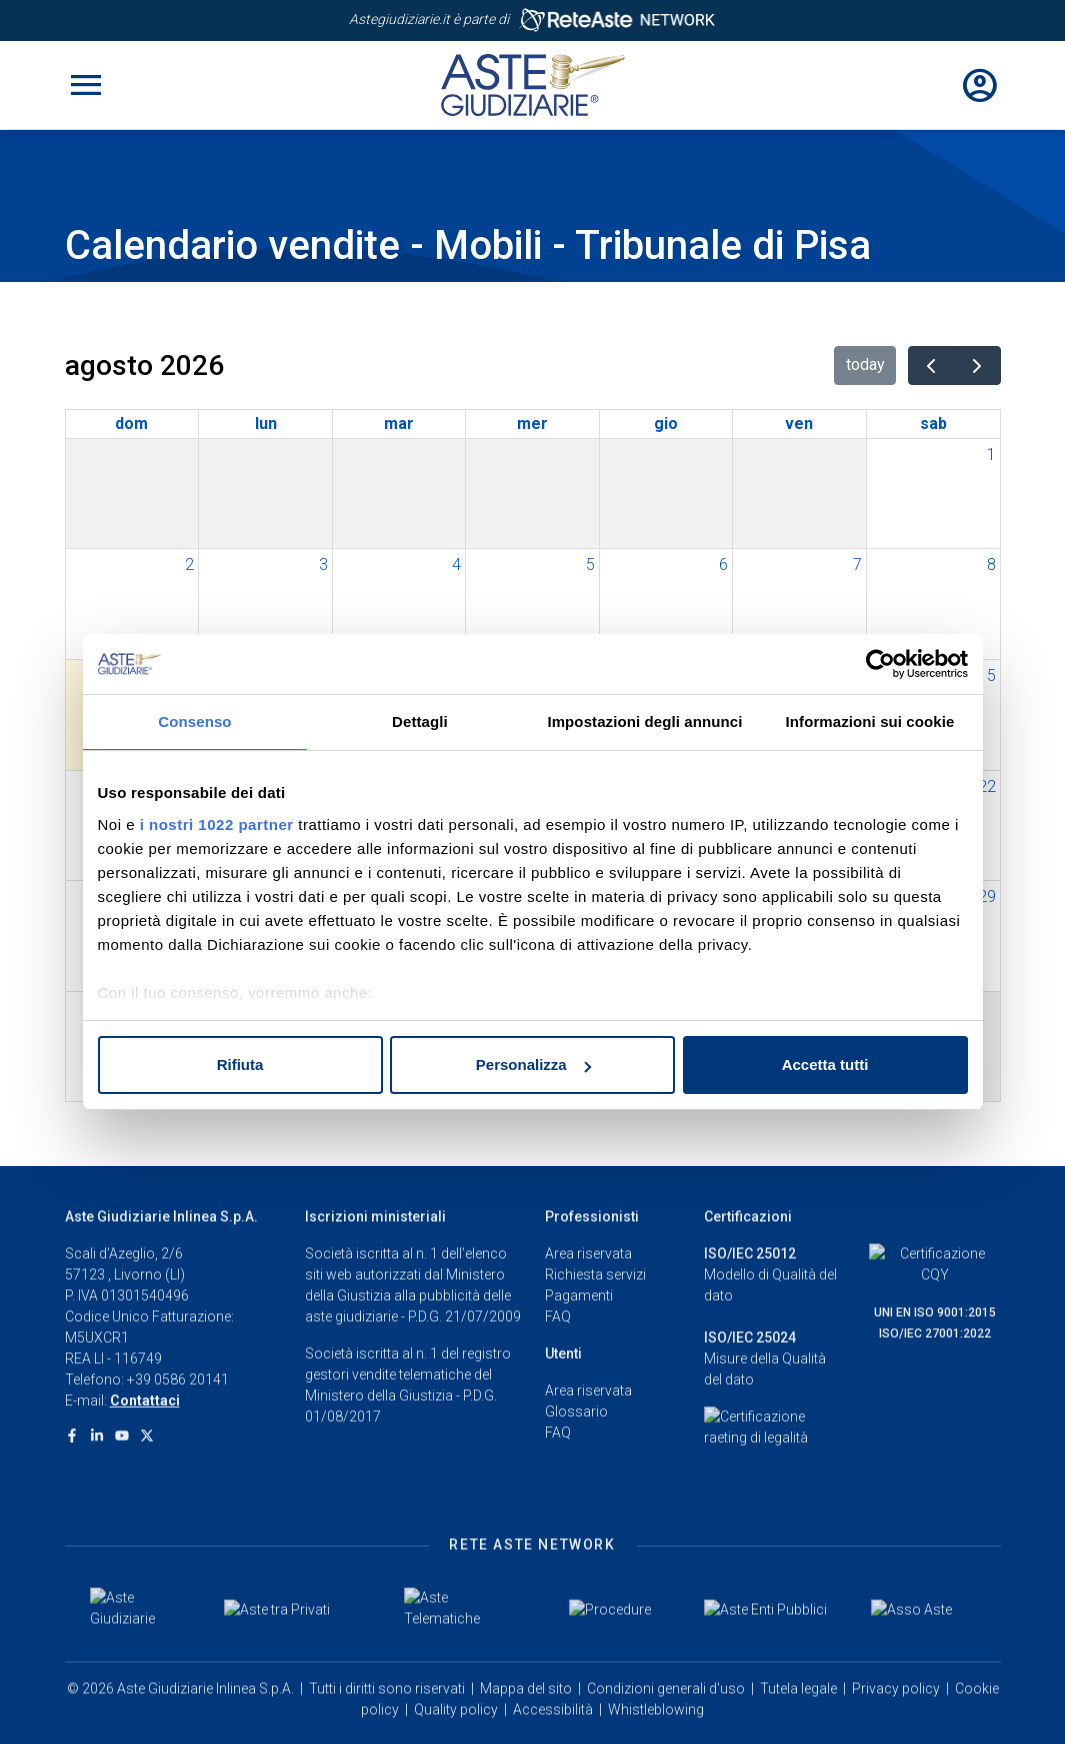 The width and height of the screenshot is (1065, 1744). I want to click on [Toggle navigation], so click(86, 85).